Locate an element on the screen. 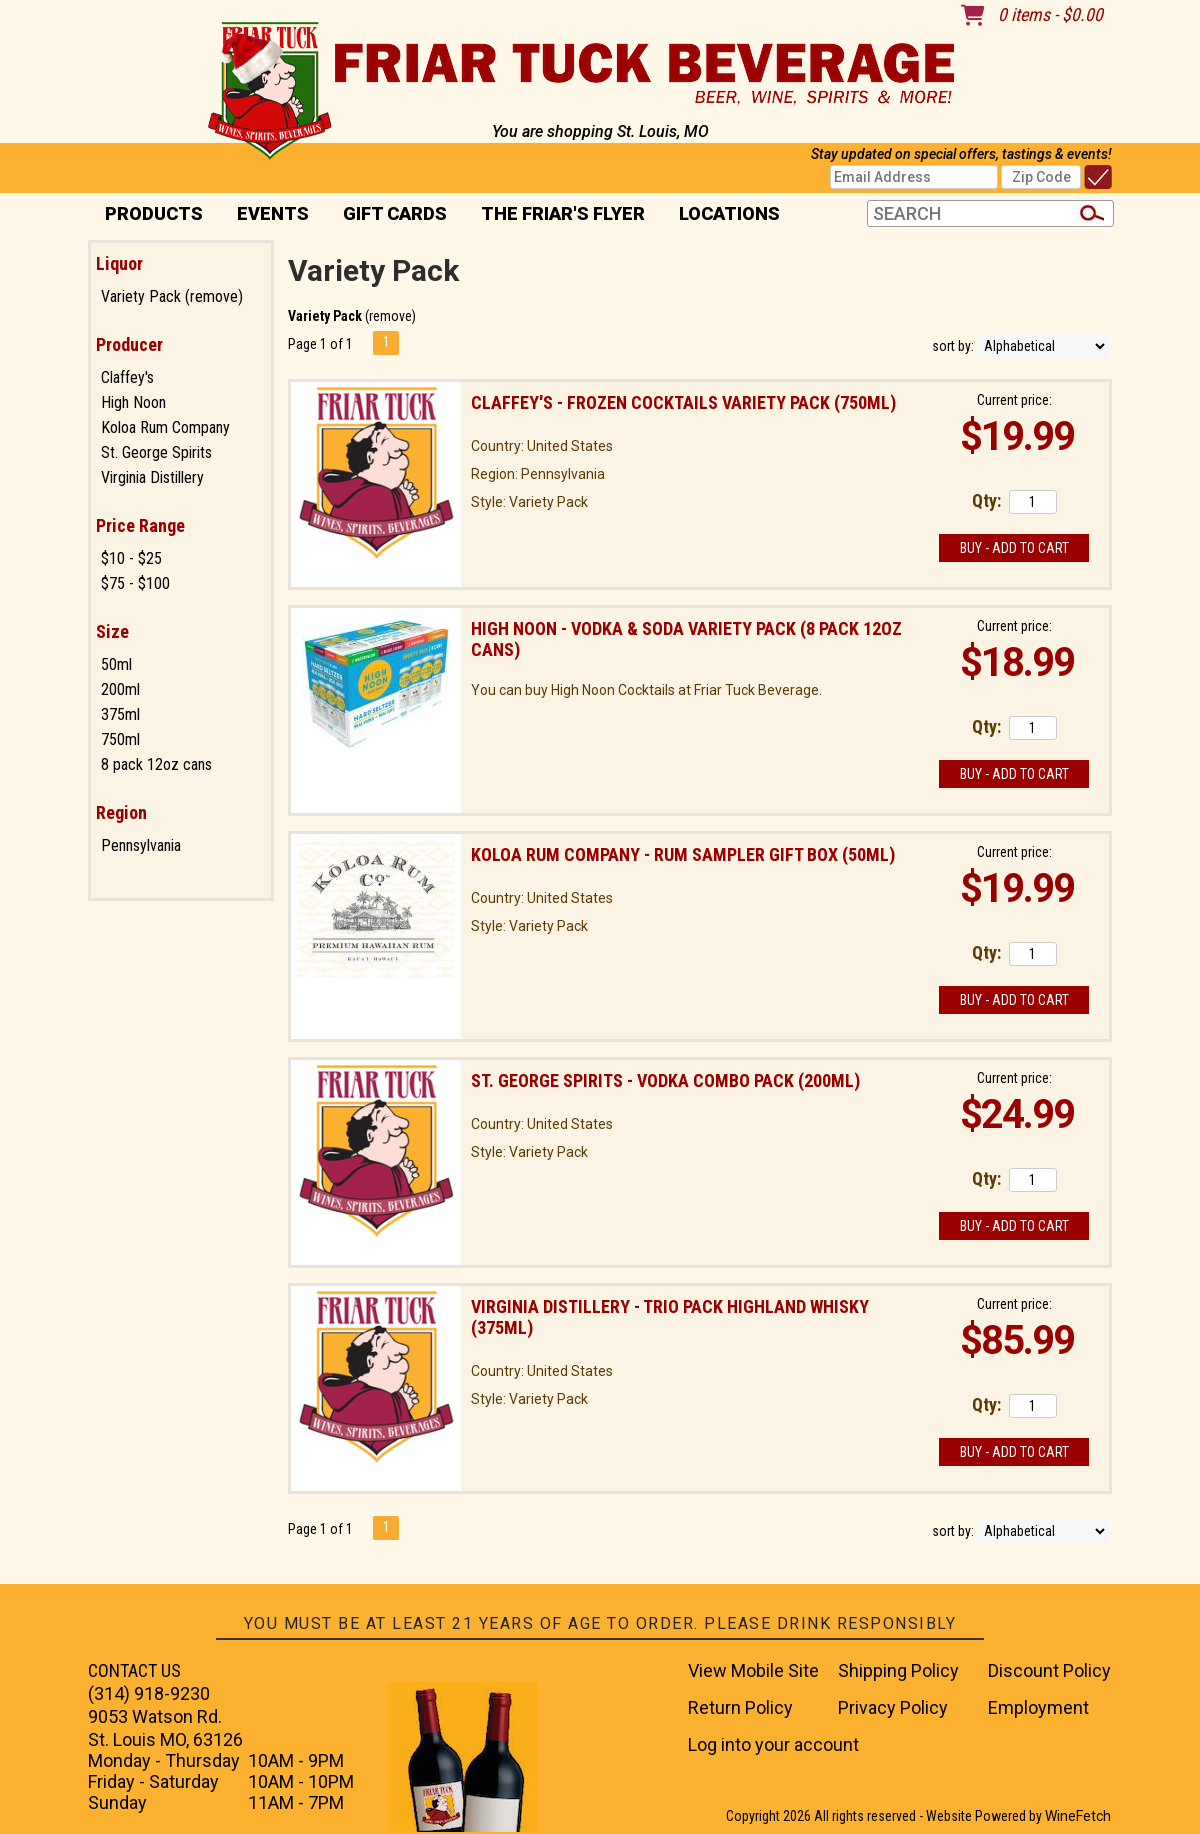 This screenshot has height=1834, width=1200. Producer is located at coordinates (129, 344).